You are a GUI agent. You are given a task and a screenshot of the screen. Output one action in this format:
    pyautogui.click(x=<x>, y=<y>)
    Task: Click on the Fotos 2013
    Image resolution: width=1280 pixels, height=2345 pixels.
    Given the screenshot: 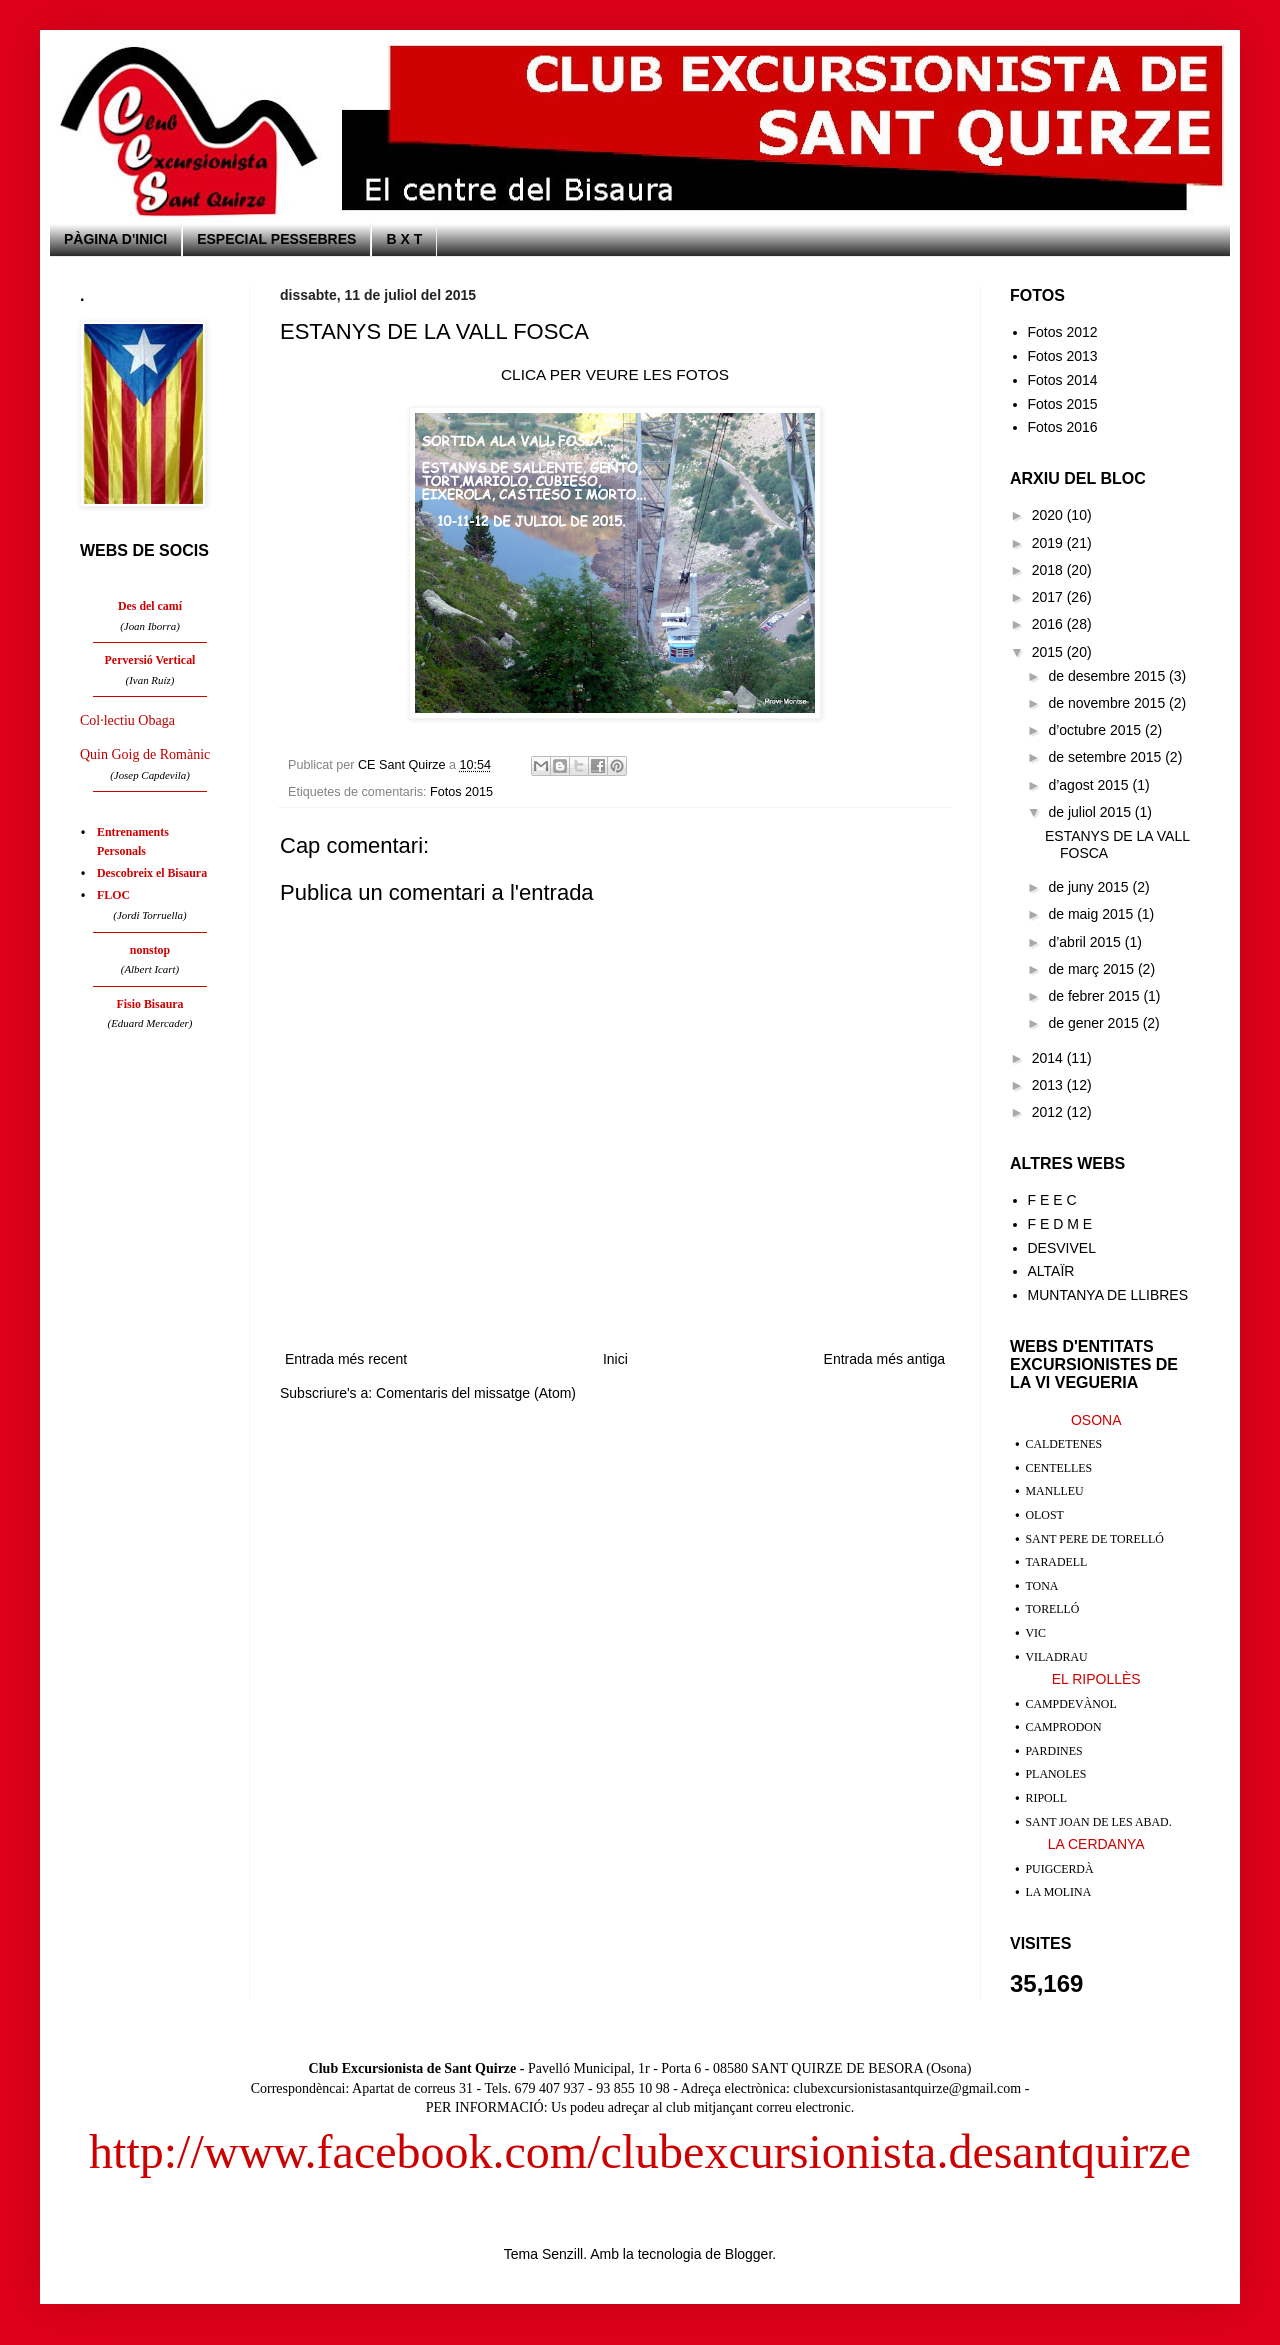 What is the action you would take?
    pyautogui.click(x=1063, y=356)
    